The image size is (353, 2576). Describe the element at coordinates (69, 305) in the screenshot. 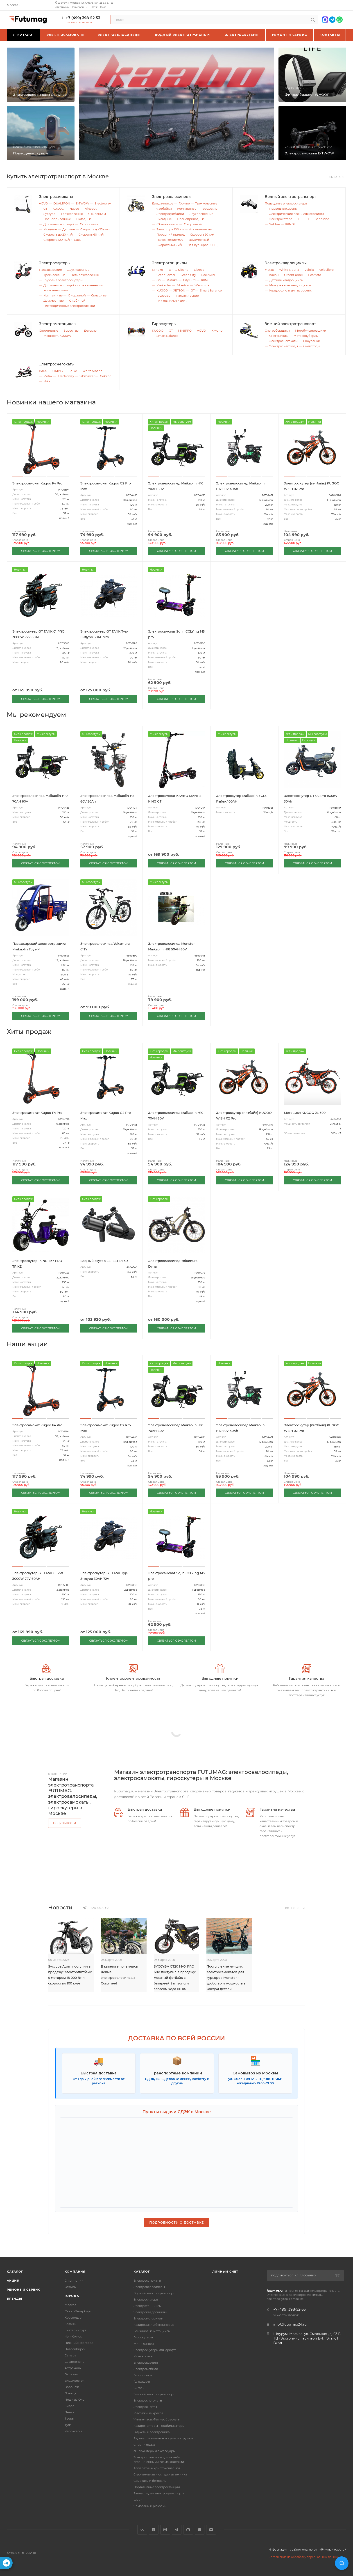

I see `Платформенные электротележки` at that location.